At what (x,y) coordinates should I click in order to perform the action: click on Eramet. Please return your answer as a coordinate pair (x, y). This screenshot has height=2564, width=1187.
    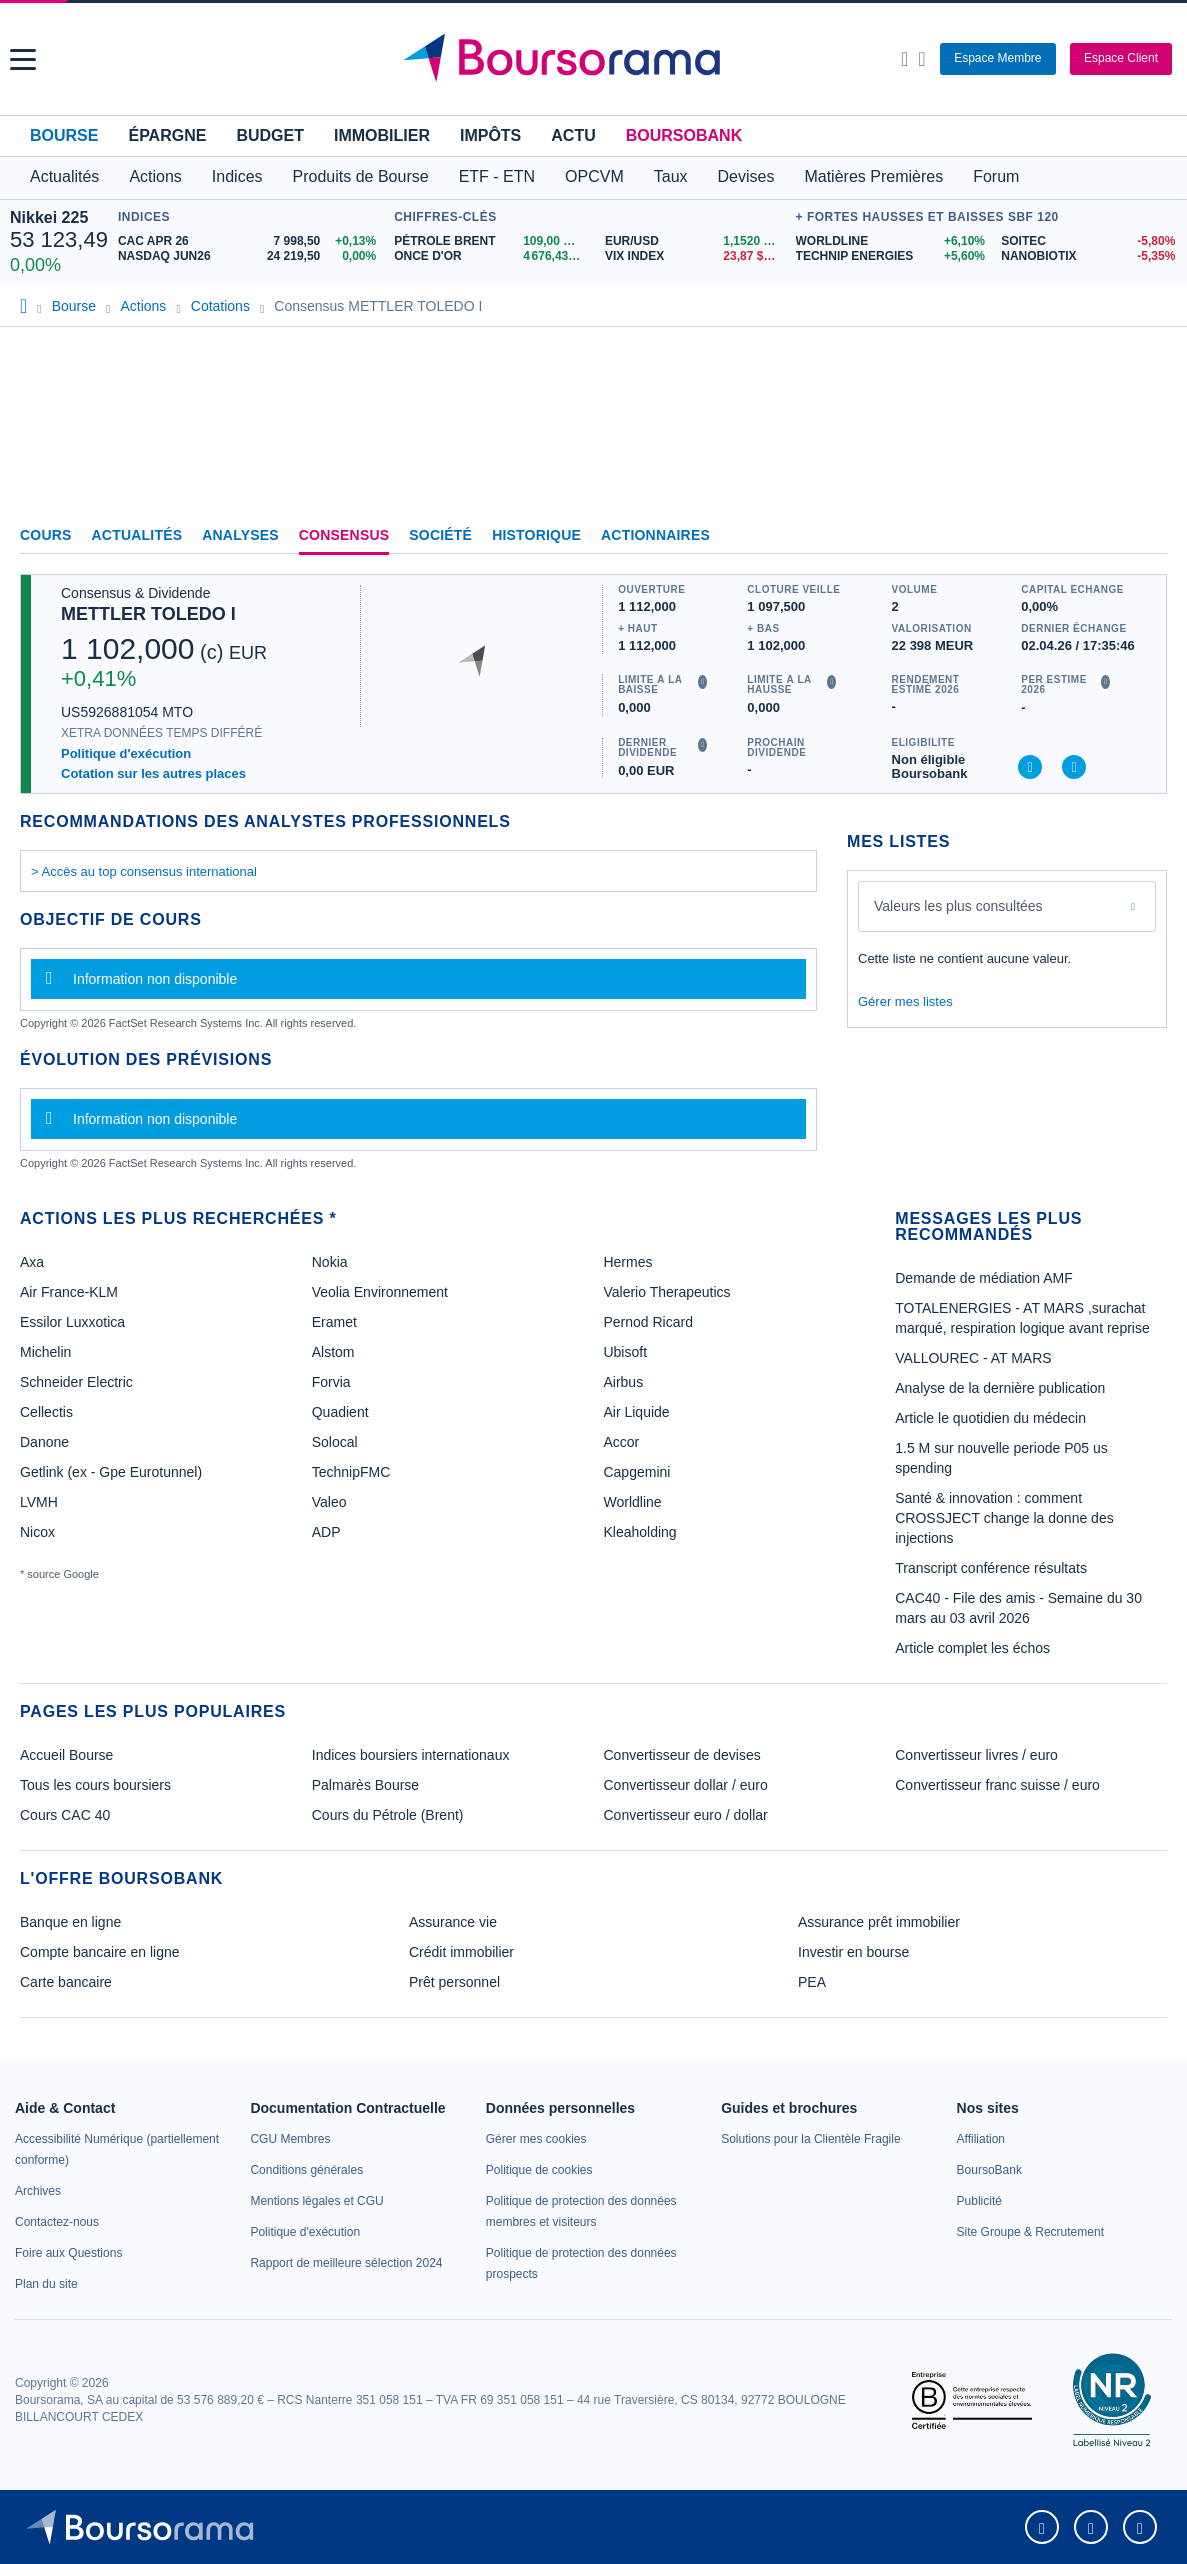
    Looking at the image, I should click on (334, 1322).